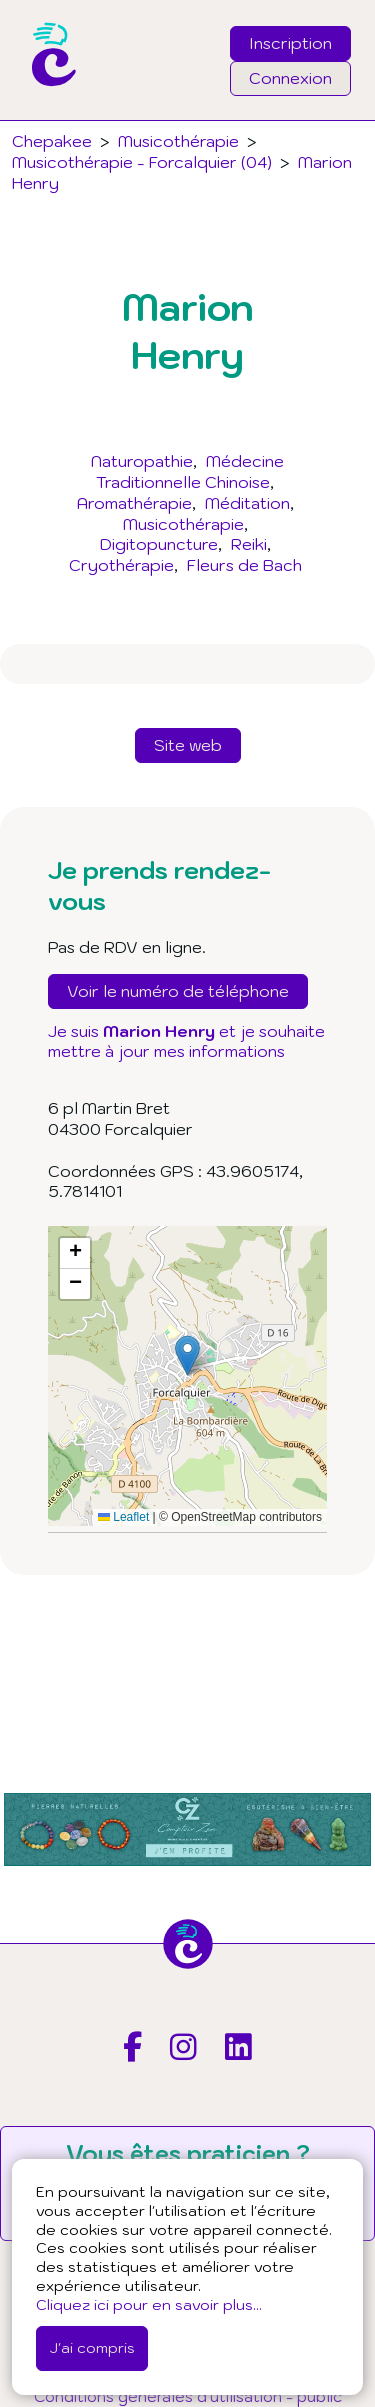  Describe the element at coordinates (190, 471) in the screenshot. I see `Médecine Traditionnelle Chinoise` at that location.